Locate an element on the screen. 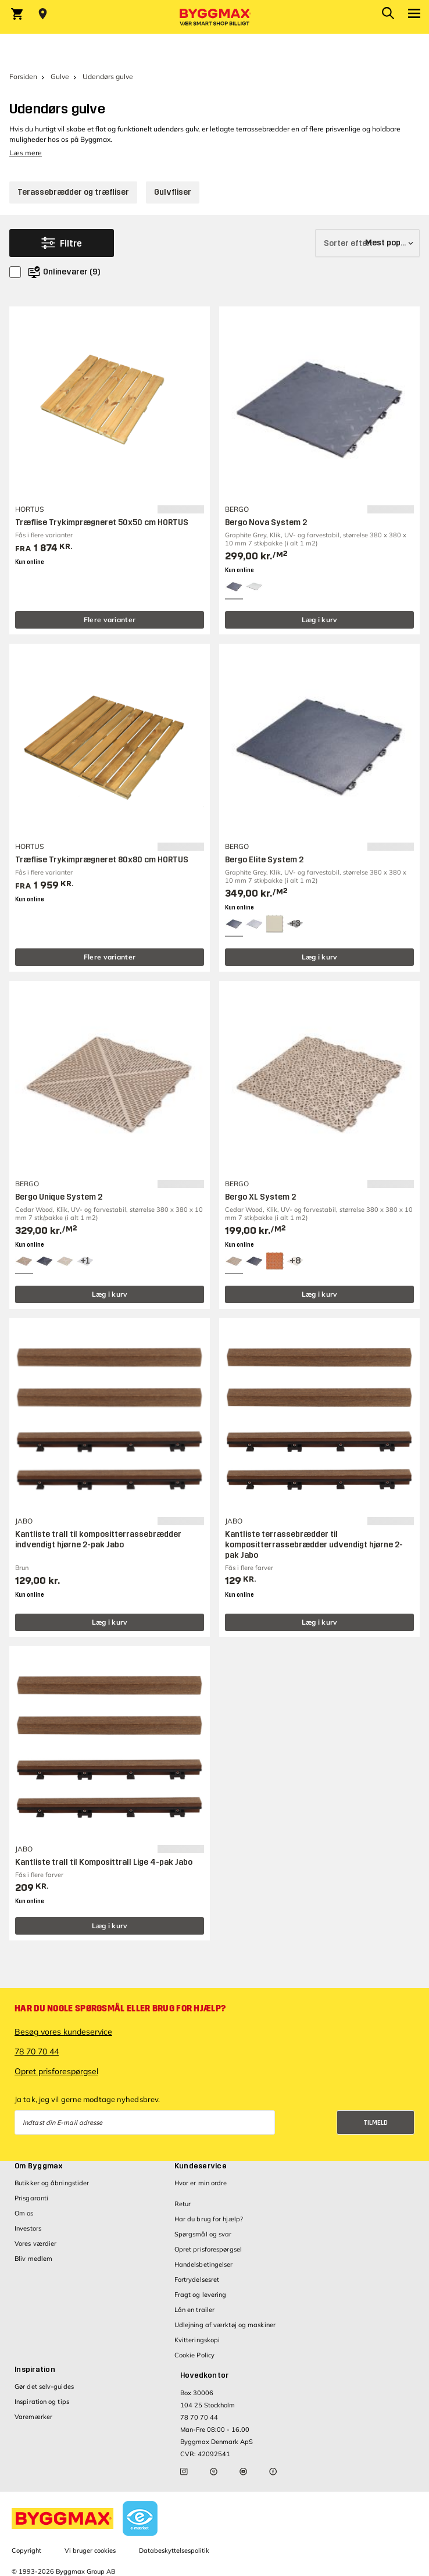 Image resolution: width=429 pixels, height=2576 pixels. Varemærker is located at coordinates (33, 2417).